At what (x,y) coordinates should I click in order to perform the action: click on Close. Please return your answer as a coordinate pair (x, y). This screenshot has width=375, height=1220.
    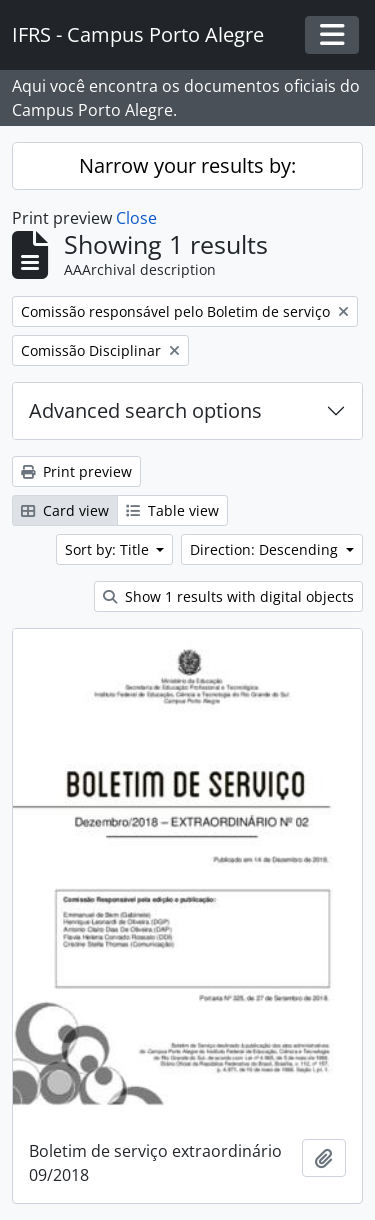
    Looking at the image, I should click on (136, 218).